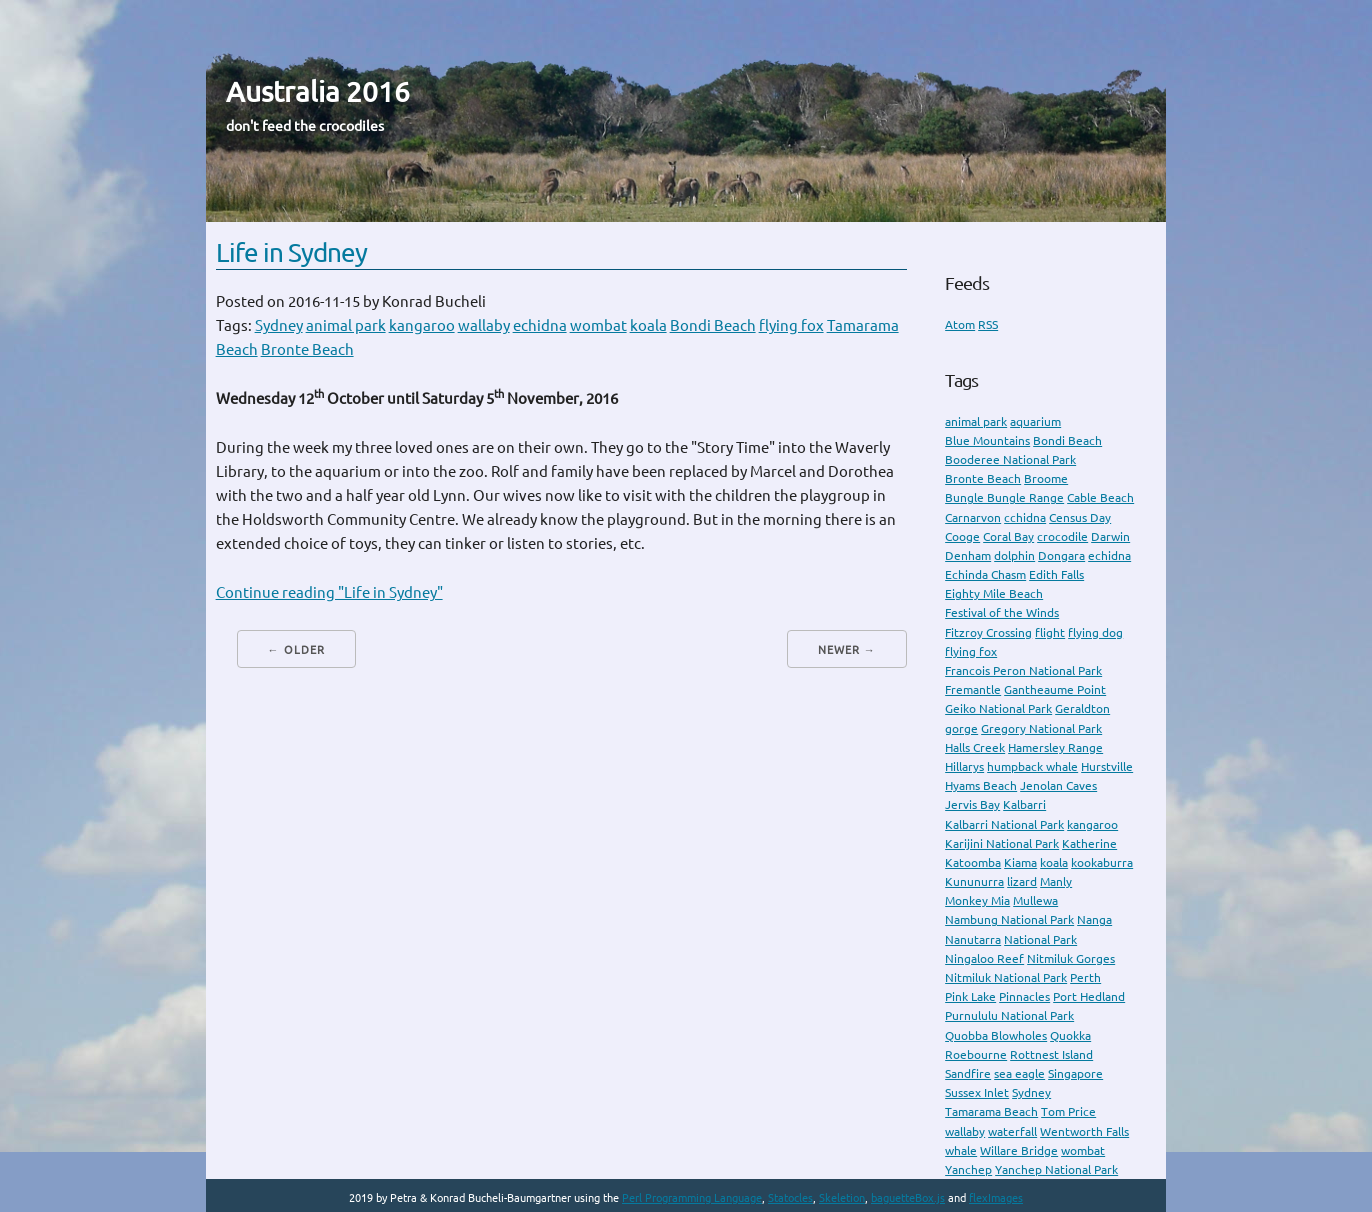  What do you see at coordinates (1085, 977) in the screenshot?
I see `Perth` at bounding box center [1085, 977].